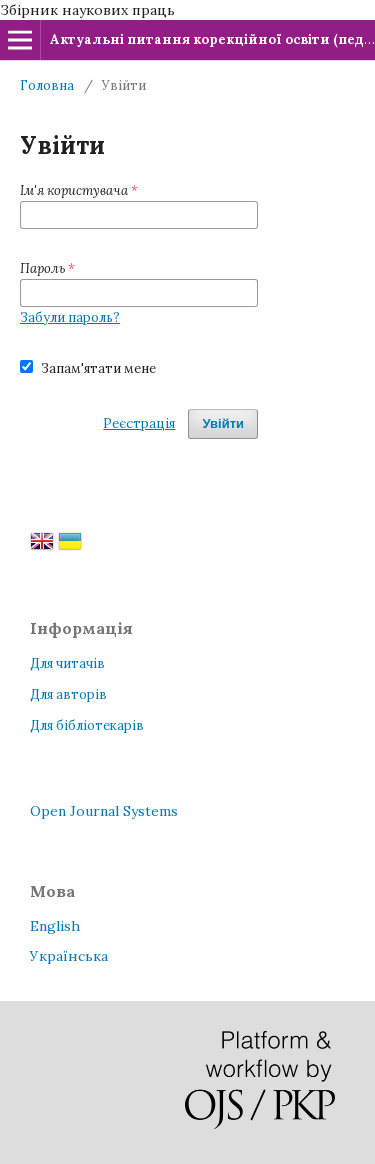 Image resolution: width=375 pixels, height=1164 pixels. I want to click on English, so click(55, 926).